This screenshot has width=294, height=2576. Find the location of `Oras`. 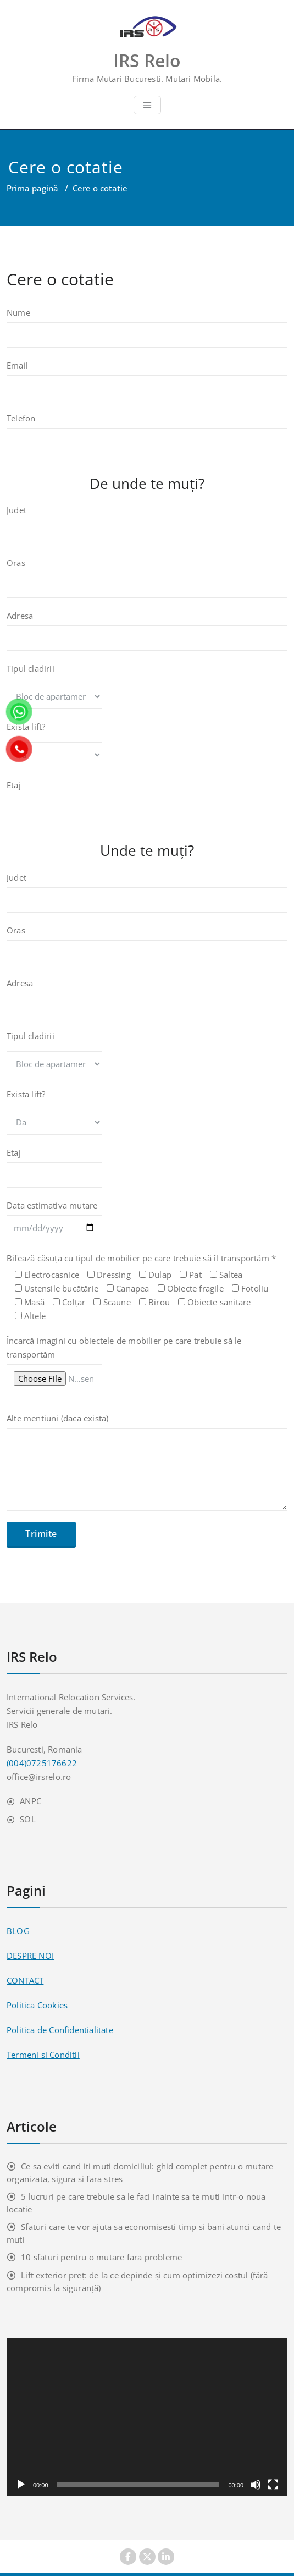

Oras is located at coordinates (147, 583).